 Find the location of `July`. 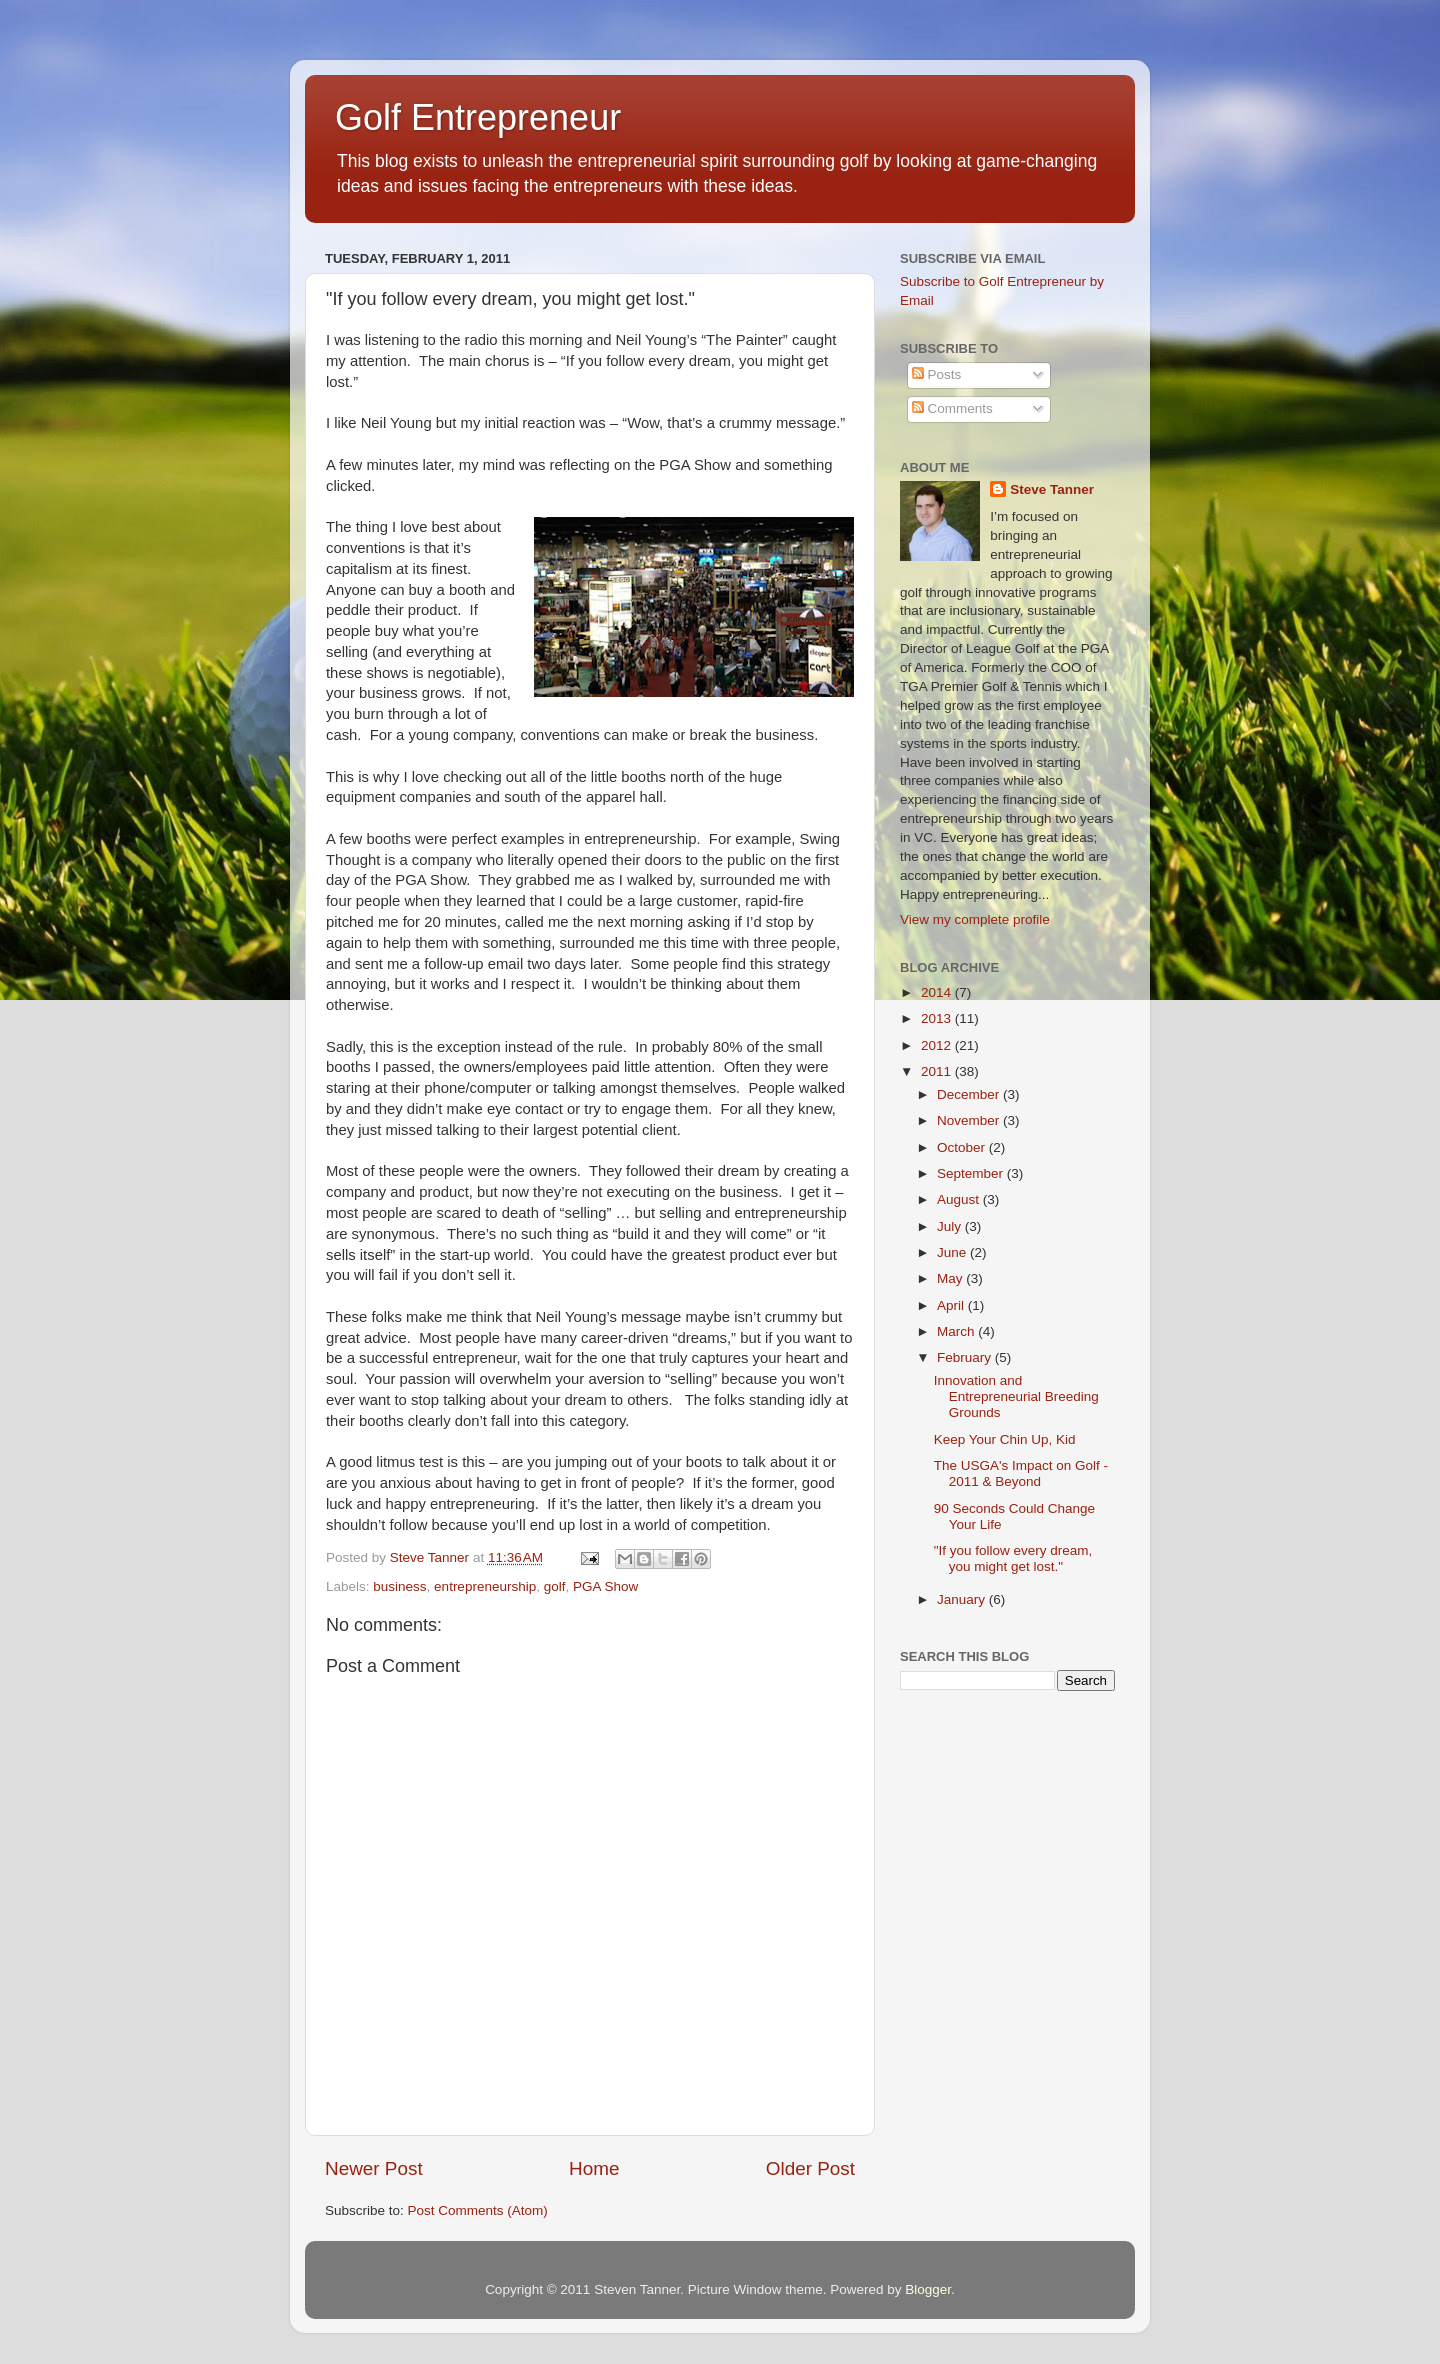

July is located at coordinates (951, 1226).